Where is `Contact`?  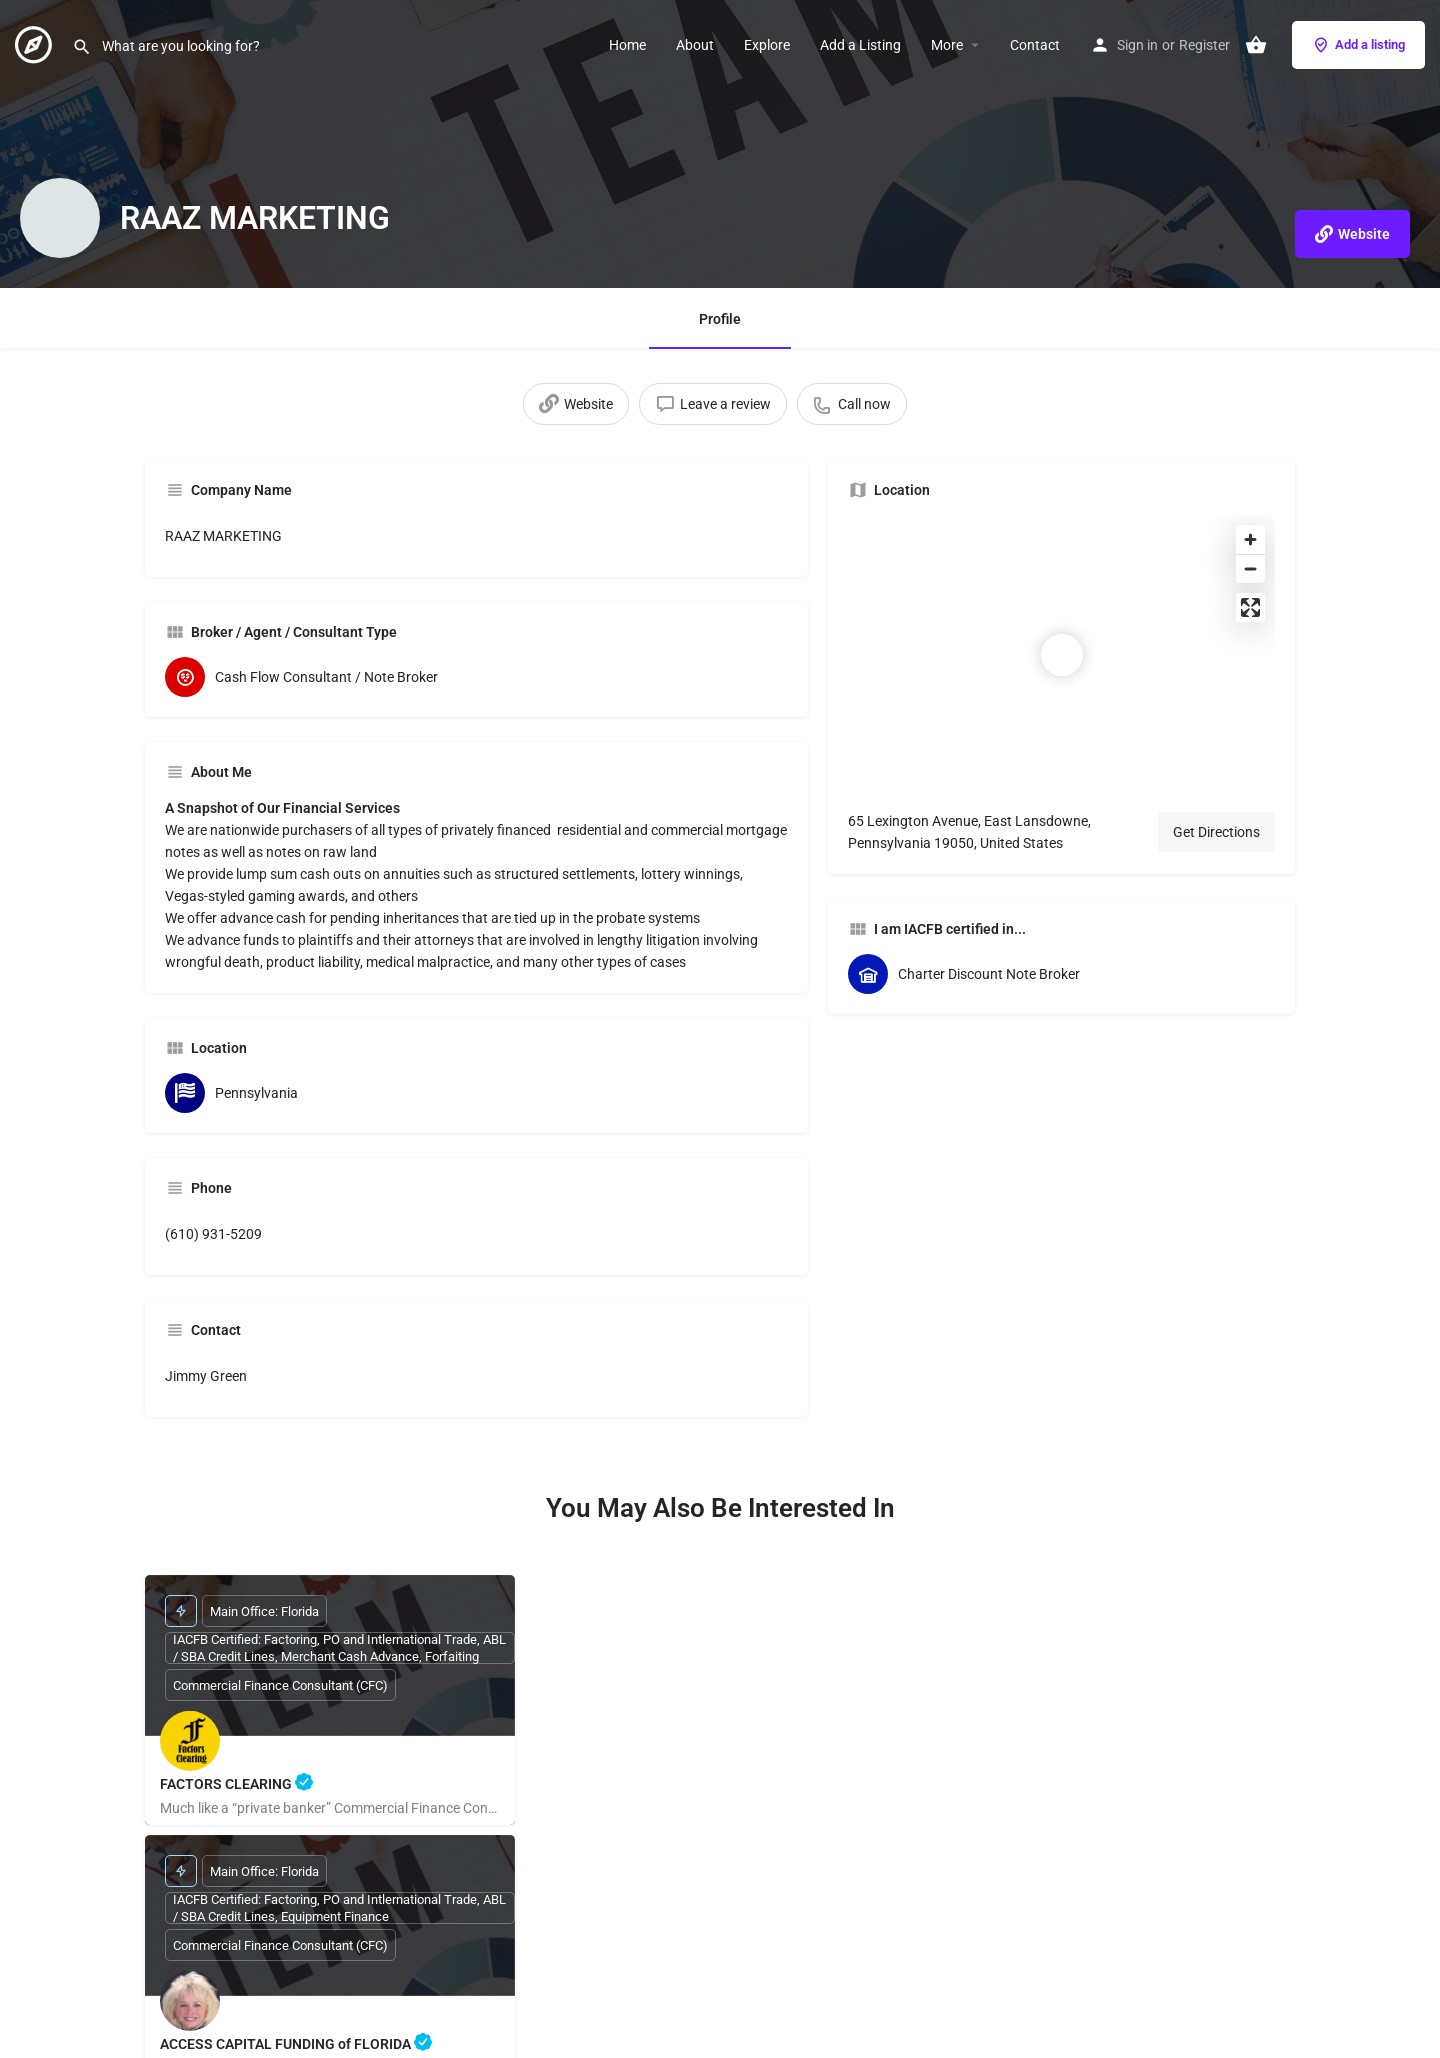
Contact is located at coordinates (1035, 45).